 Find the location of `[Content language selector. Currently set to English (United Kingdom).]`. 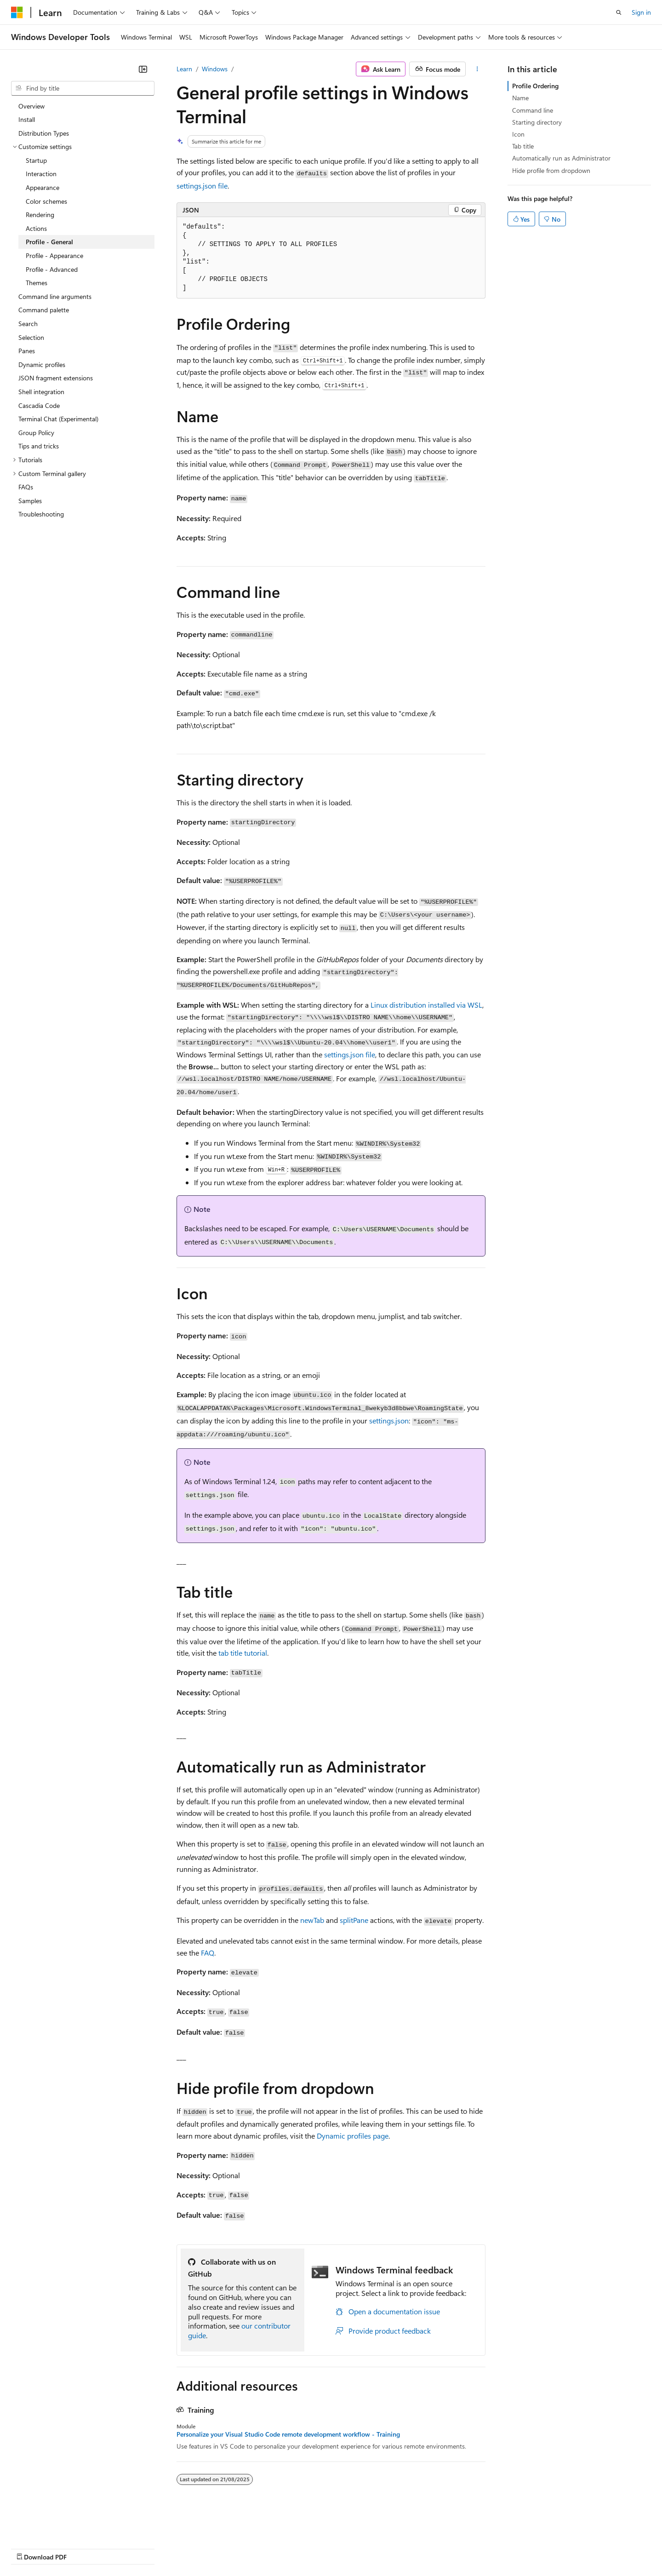

[Content language selector. Currently set to English (United Kingdom).] is located at coordinates (57, 2526).